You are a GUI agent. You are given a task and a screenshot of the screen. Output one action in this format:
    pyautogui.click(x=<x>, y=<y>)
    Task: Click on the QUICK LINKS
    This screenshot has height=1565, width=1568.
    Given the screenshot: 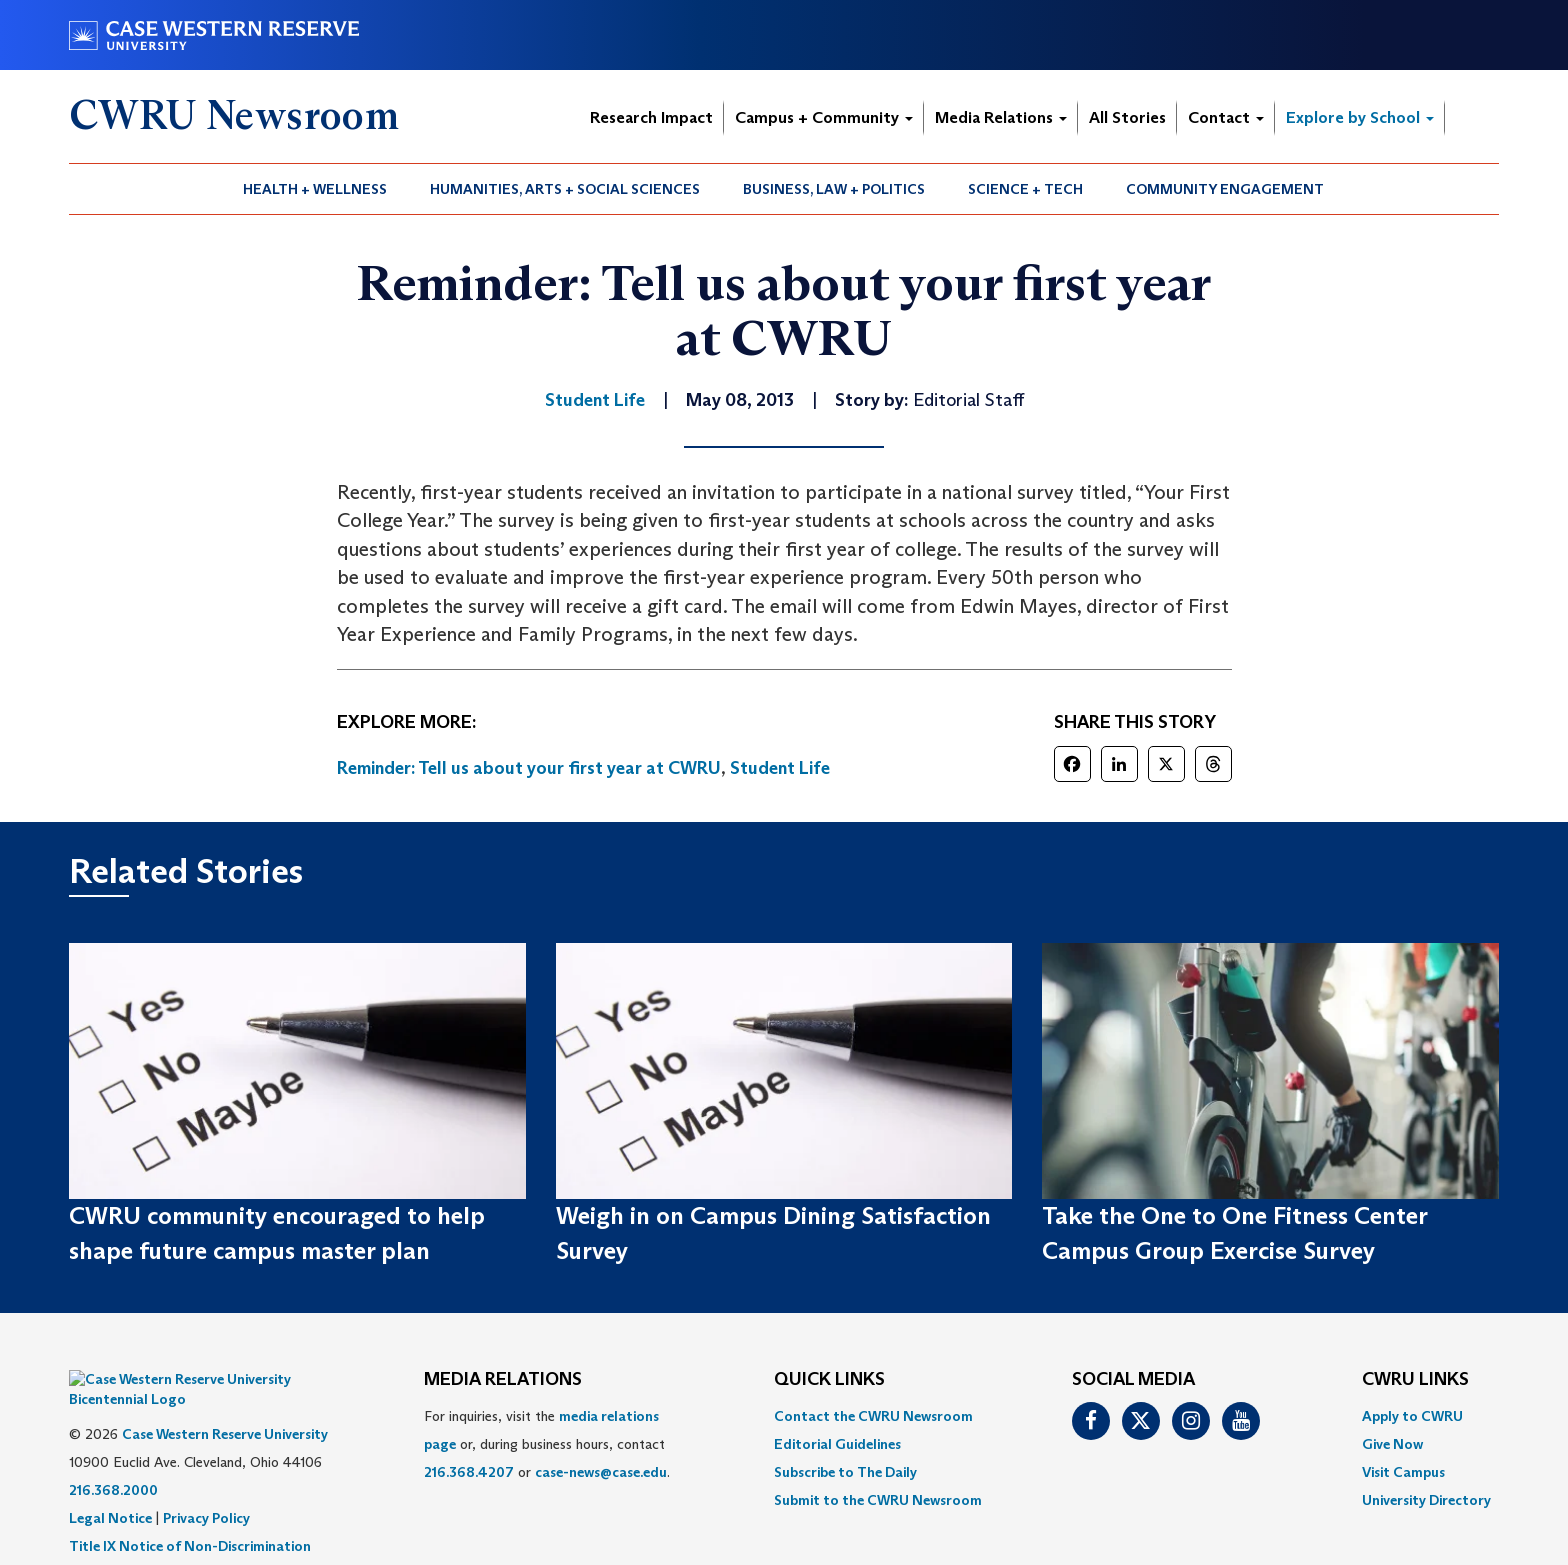 What is the action you would take?
    pyautogui.click(x=829, y=1380)
    